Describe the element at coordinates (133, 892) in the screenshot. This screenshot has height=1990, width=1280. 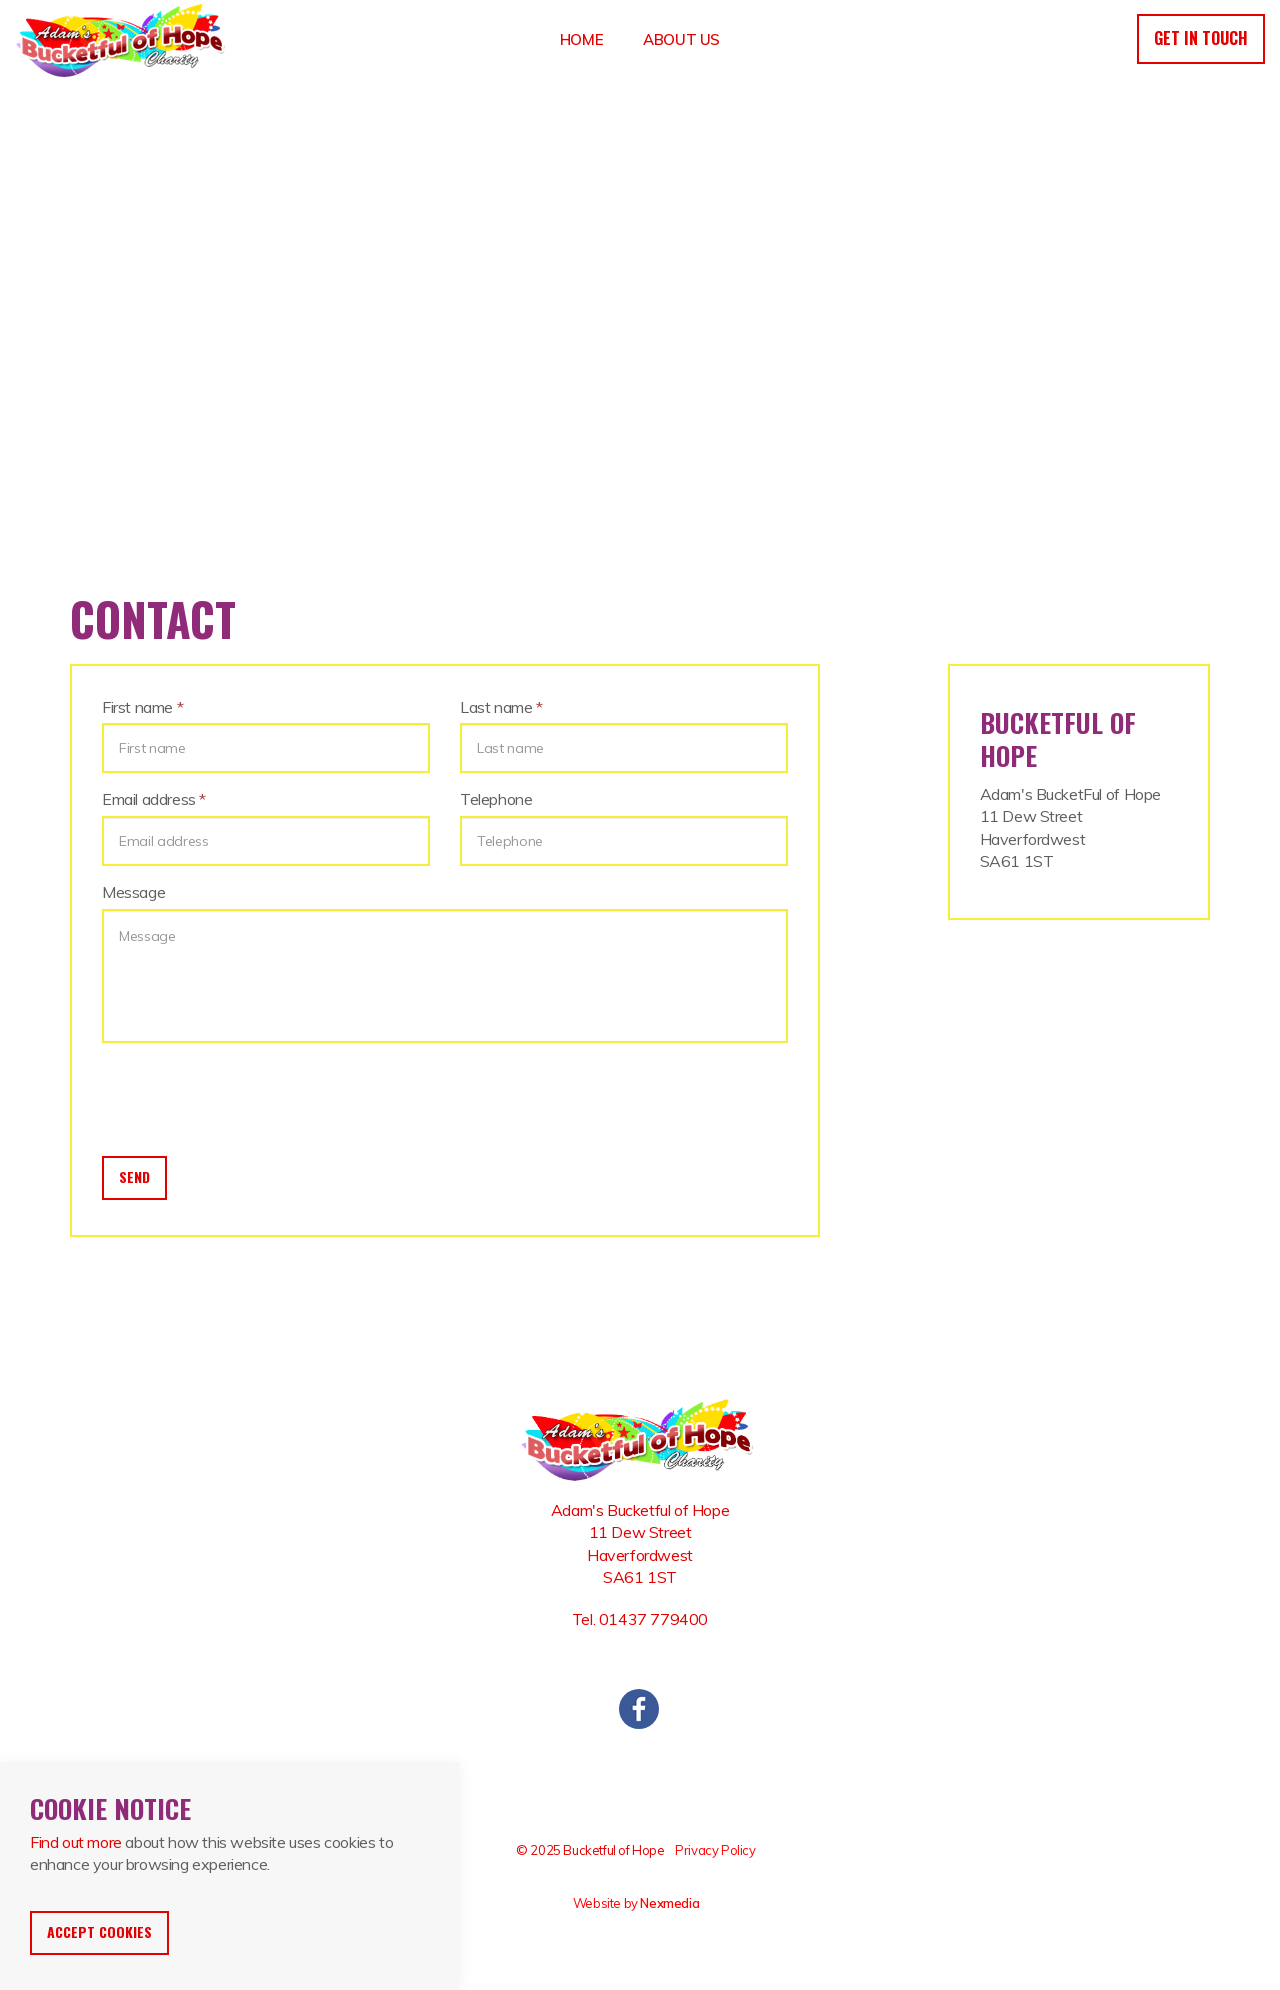
I see `Message` at that location.